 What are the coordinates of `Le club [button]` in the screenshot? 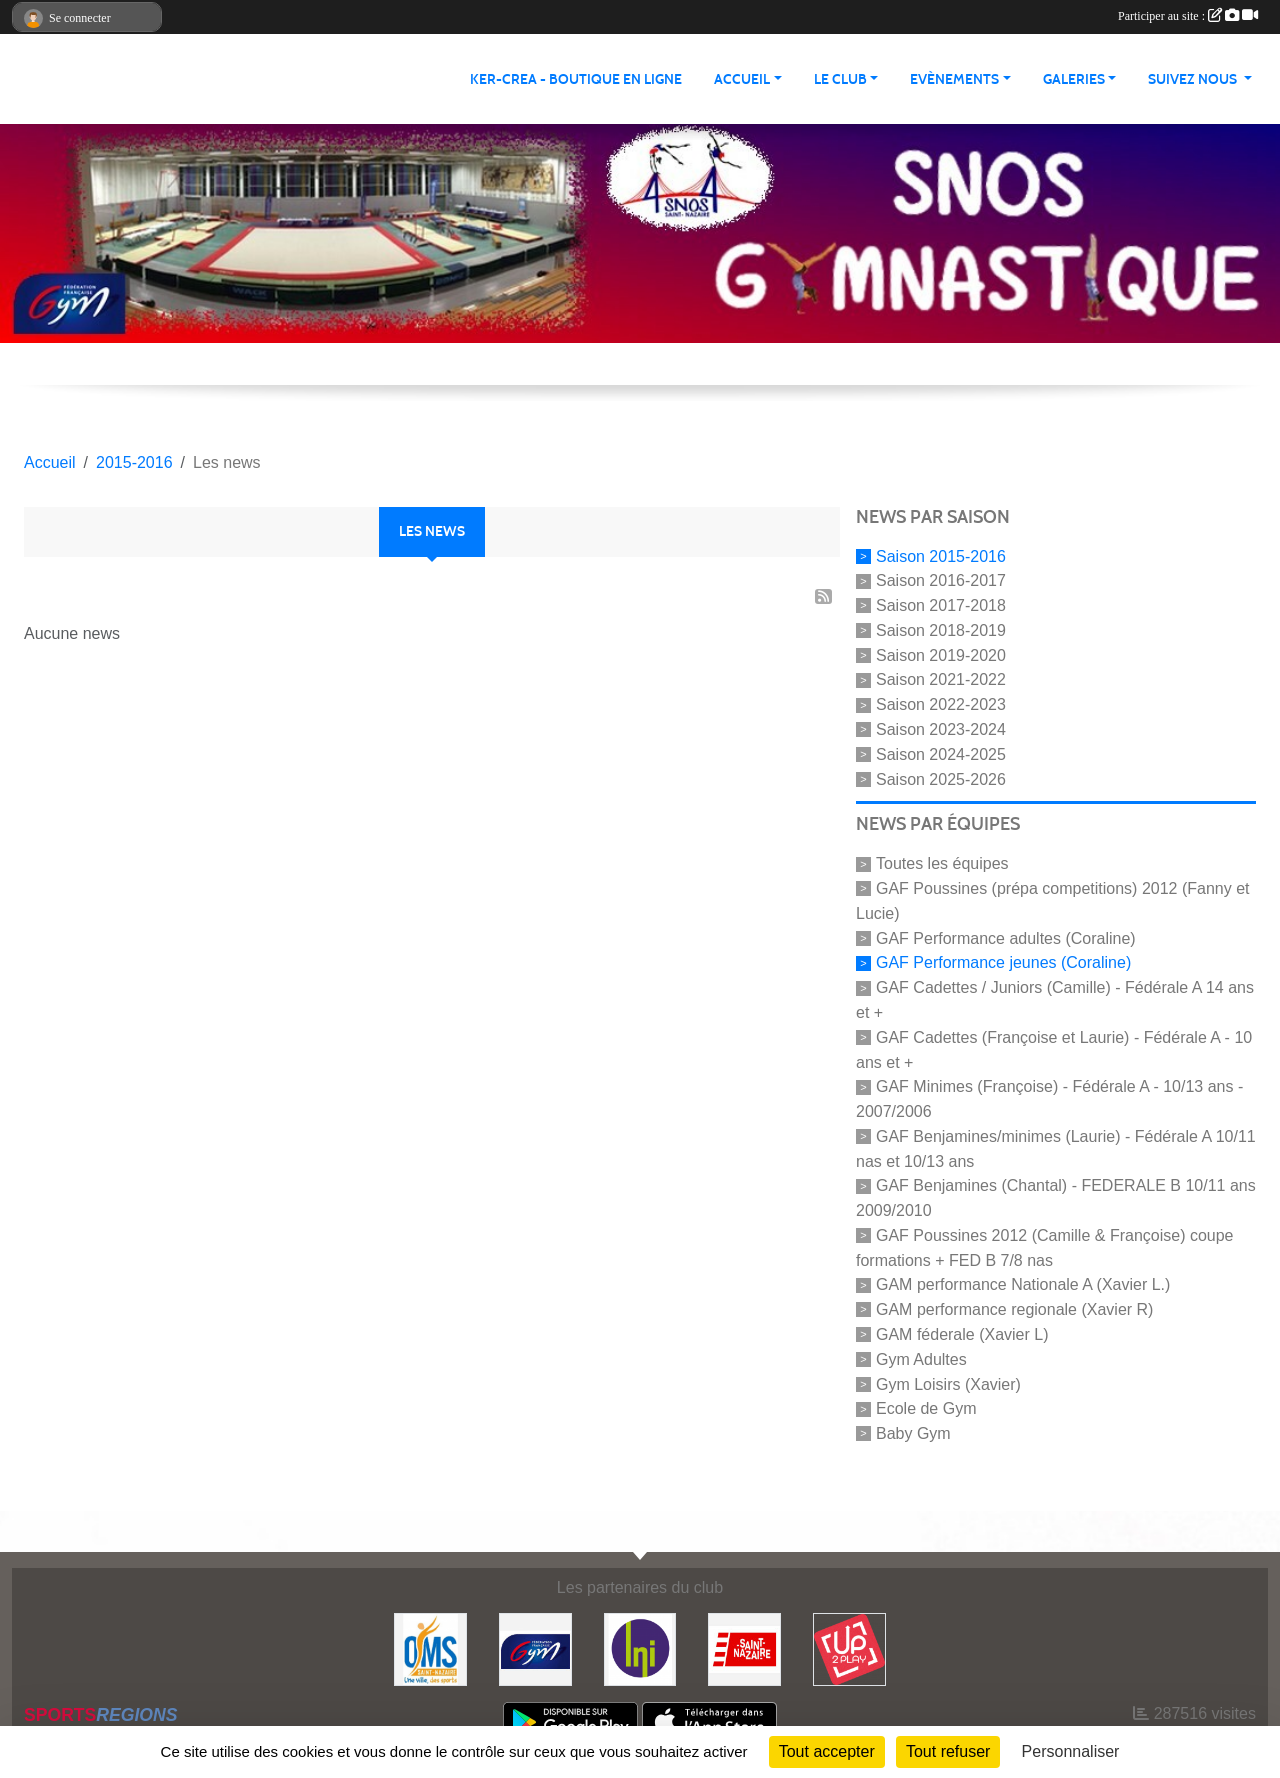 It's located at (840, 79).